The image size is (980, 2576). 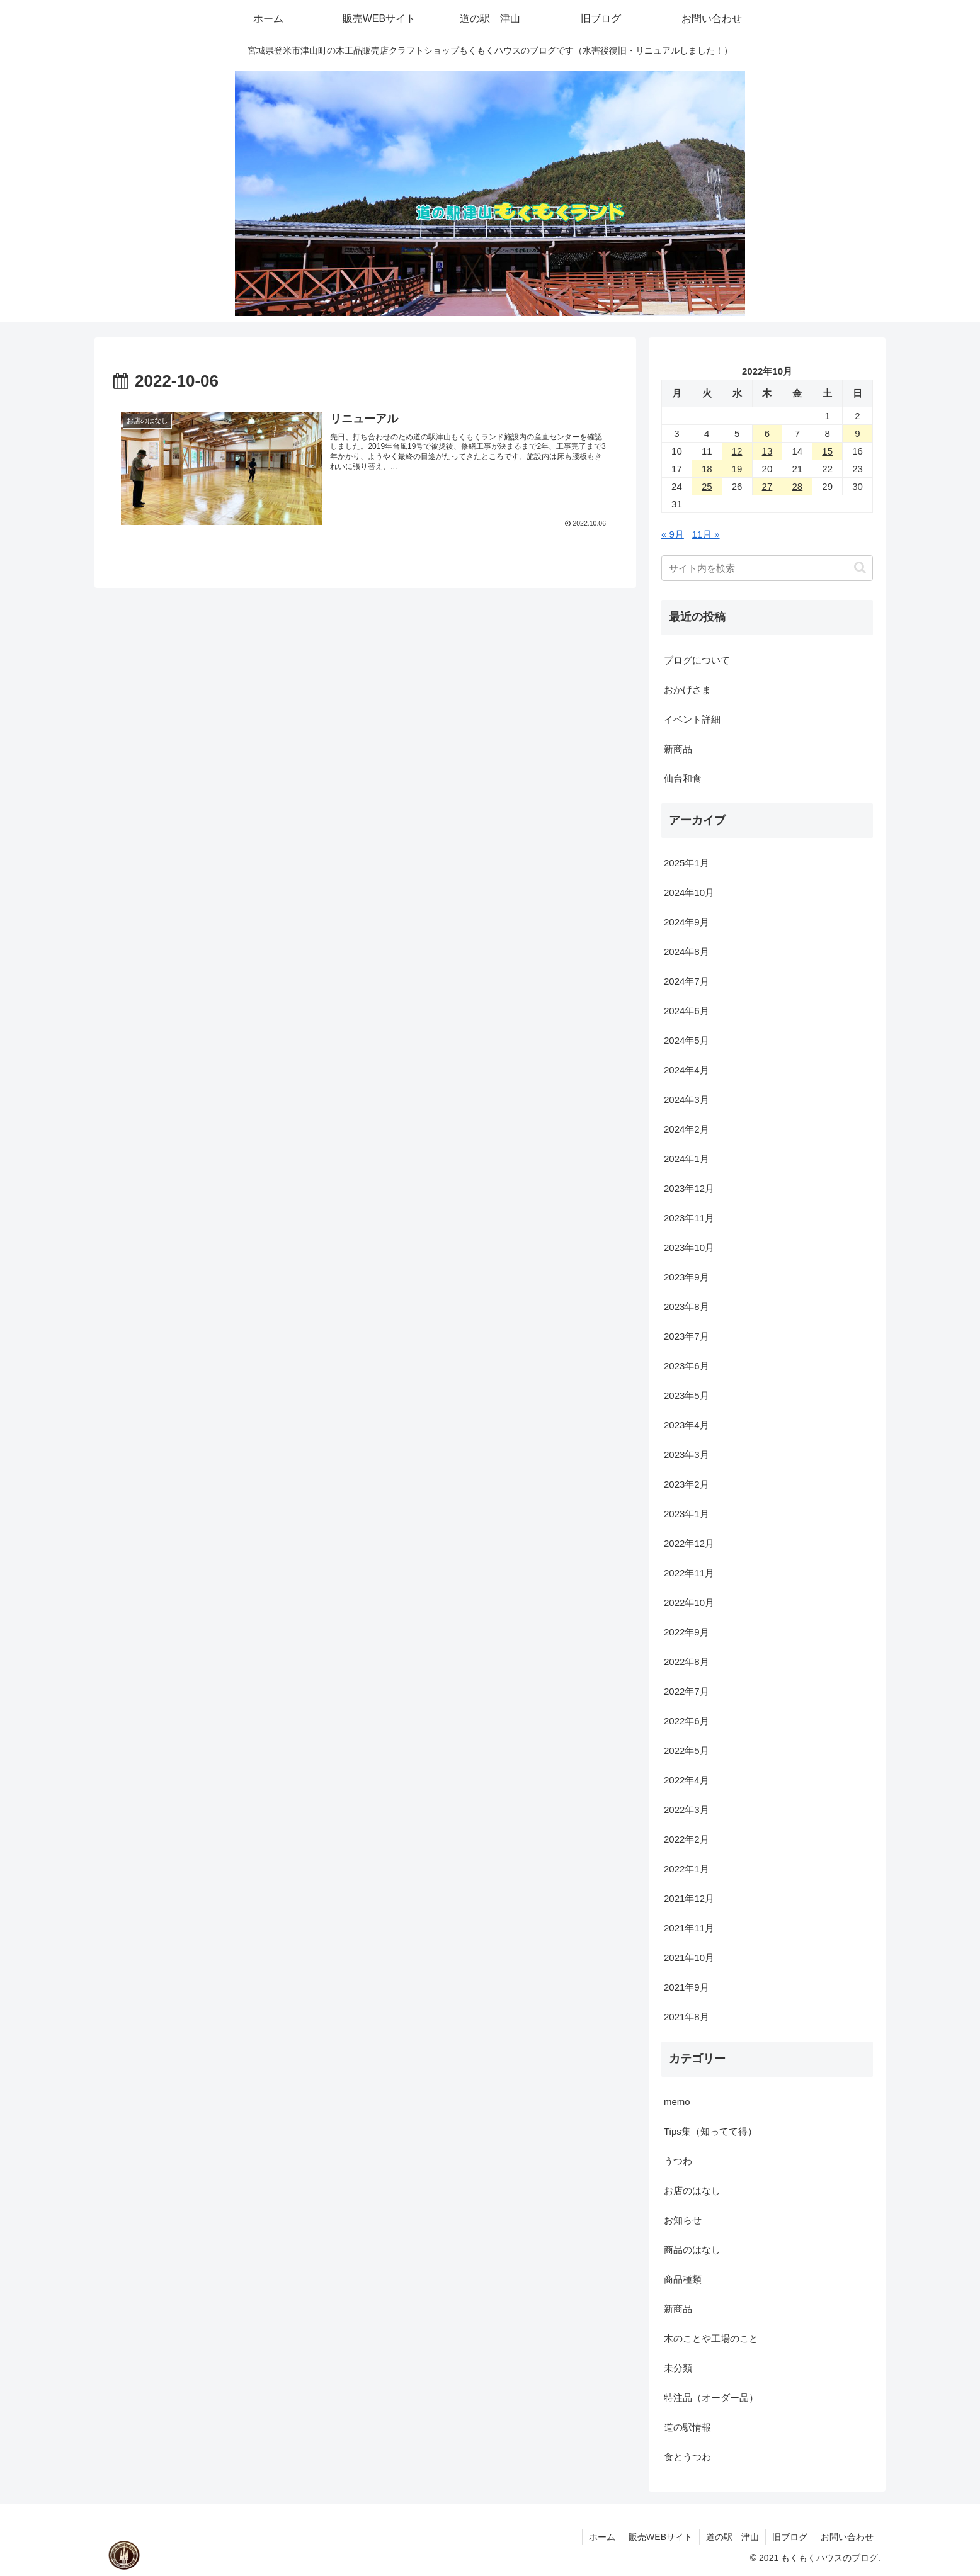 I want to click on 25 [2022年10月25日 に投稿を公開], so click(x=707, y=486).